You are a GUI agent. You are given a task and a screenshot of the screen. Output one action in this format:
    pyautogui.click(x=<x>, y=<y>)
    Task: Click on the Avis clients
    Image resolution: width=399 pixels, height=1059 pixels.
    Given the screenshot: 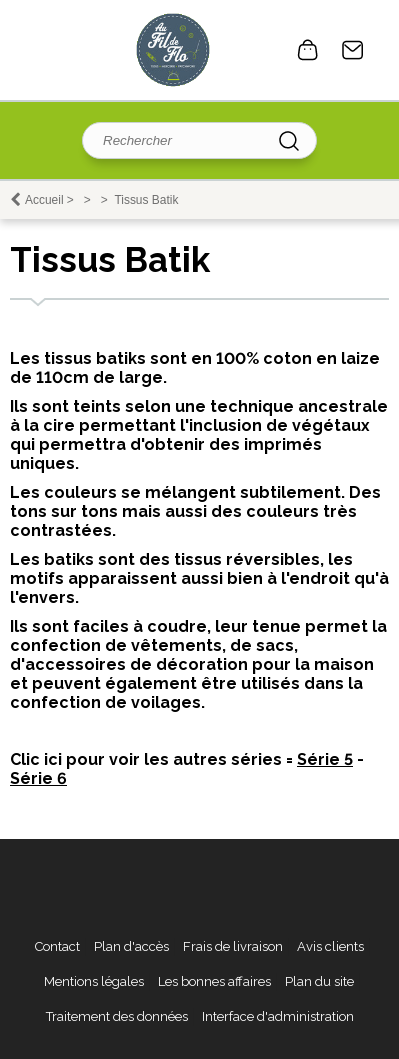 What is the action you would take?
    pyautogui.click(x=330, y=946)
    